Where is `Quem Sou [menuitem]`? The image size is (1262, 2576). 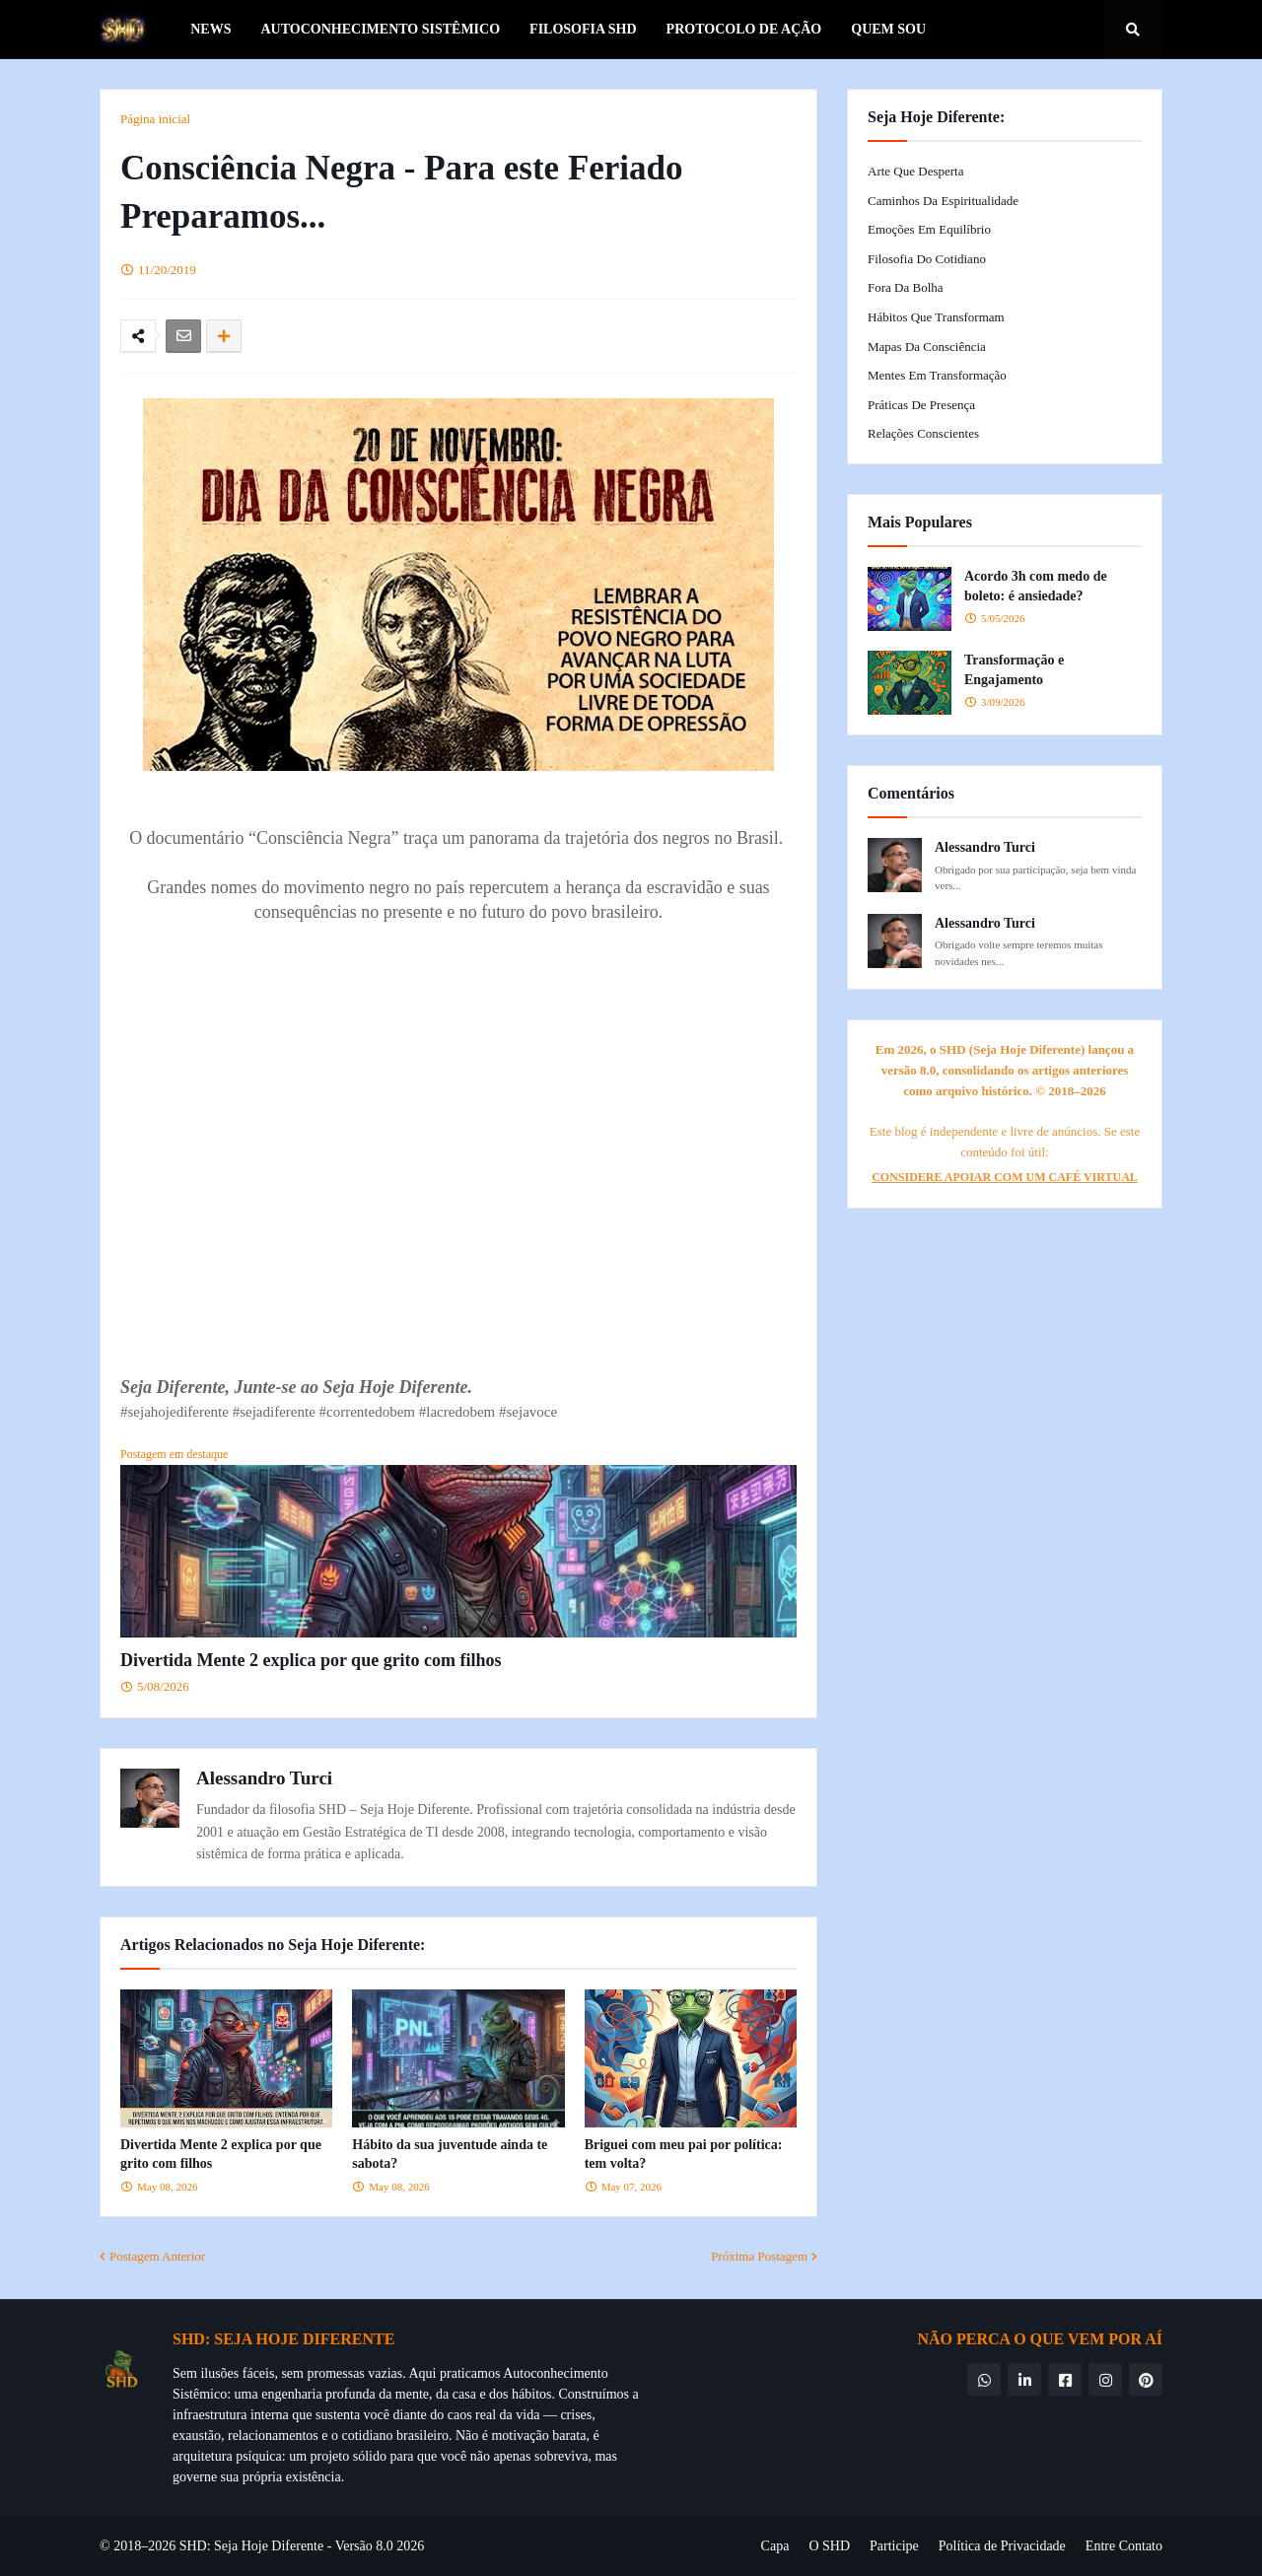
Quem Sou [menuitem] is located at coordinates (888, 29).